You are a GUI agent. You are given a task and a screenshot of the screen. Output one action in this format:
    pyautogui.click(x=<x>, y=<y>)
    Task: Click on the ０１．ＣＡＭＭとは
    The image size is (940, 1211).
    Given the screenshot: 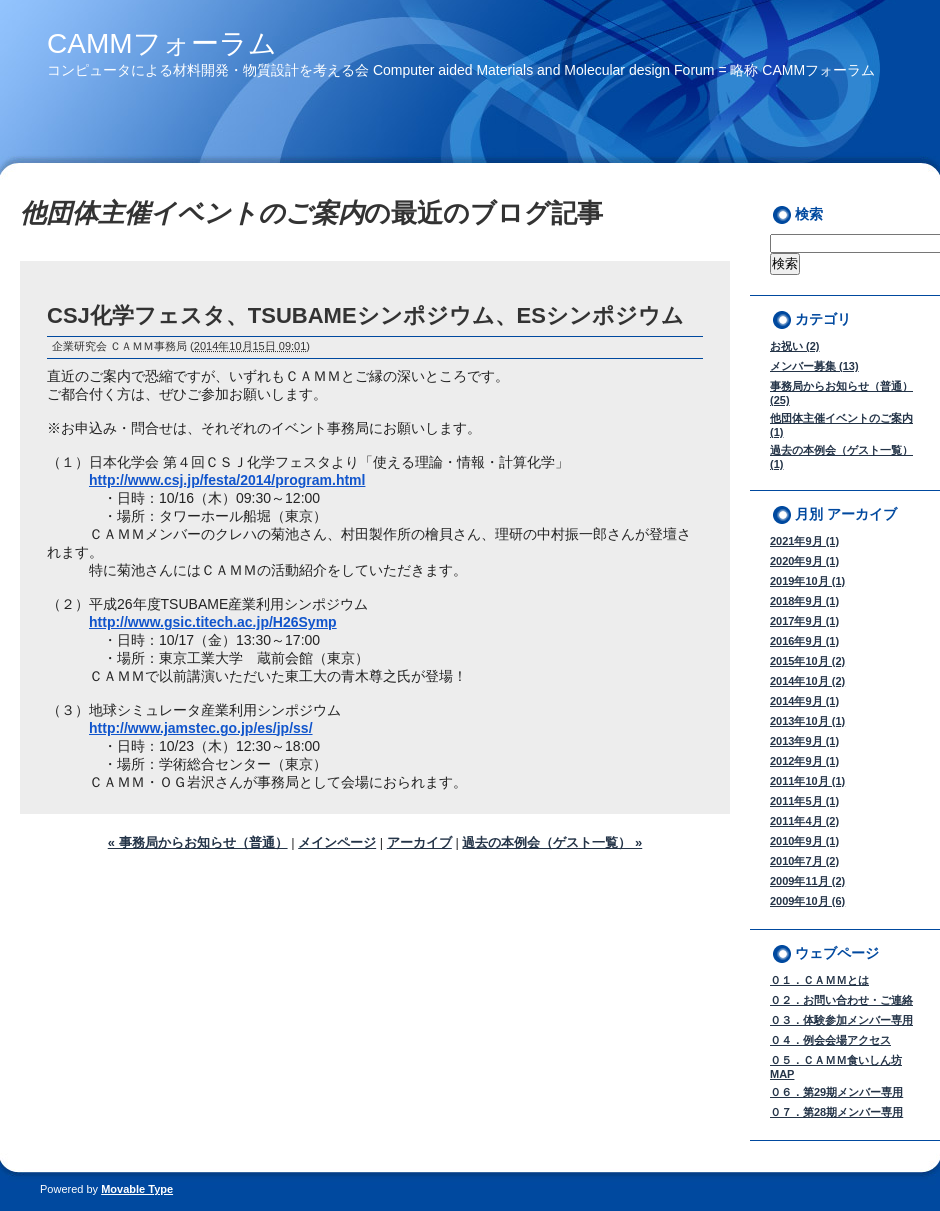 What is the action you would take?
    pyautogui.click(x=819, y=980)
    